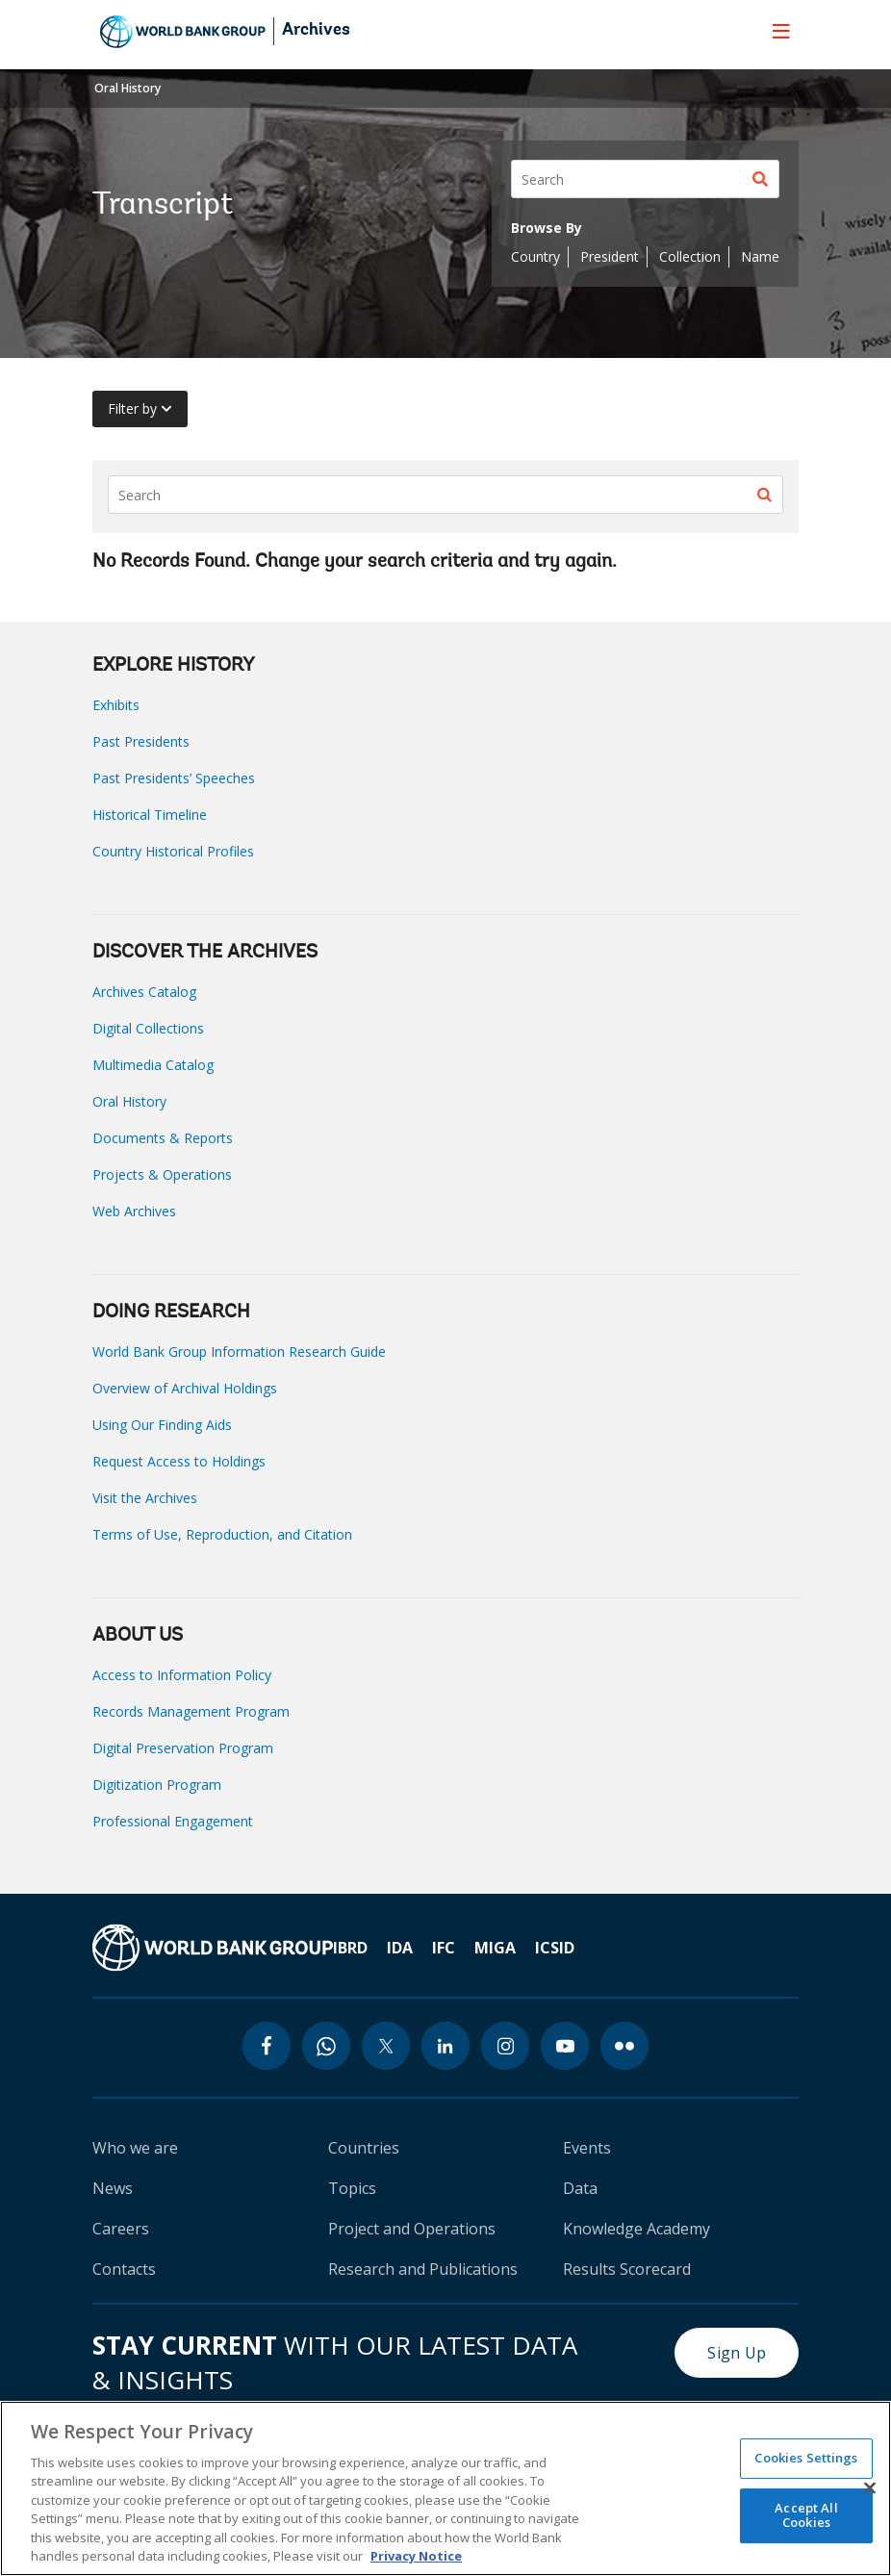  What do you see at coordinates (412, 2228) in the screenshot?
I see `Project and Operations` at bounding box center [412, 2228].